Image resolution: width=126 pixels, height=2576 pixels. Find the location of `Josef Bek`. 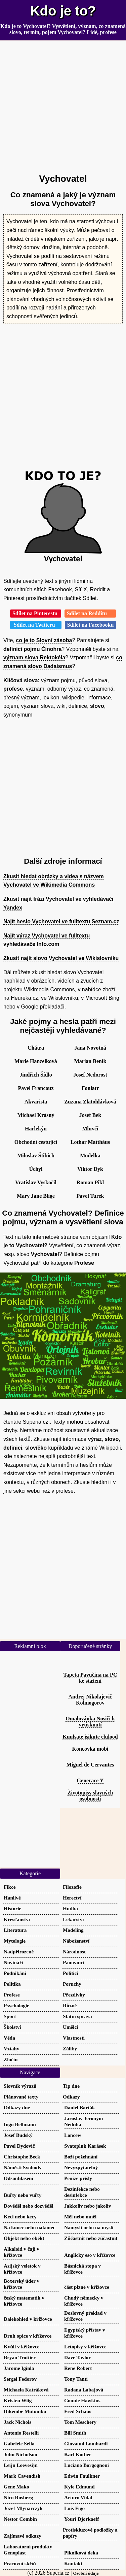

Josef Bek is located at coordinates (90, 1115).